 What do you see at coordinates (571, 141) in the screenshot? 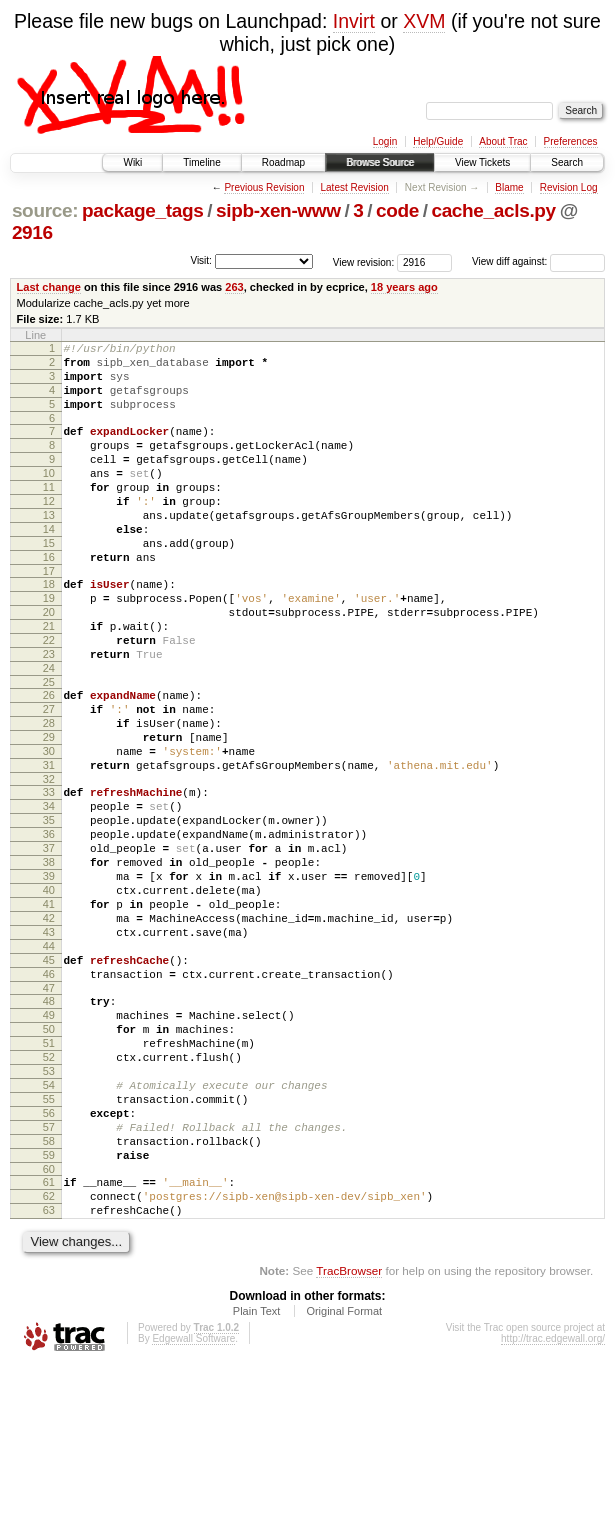
I see `Preferences` at bounding box center [571, 141].